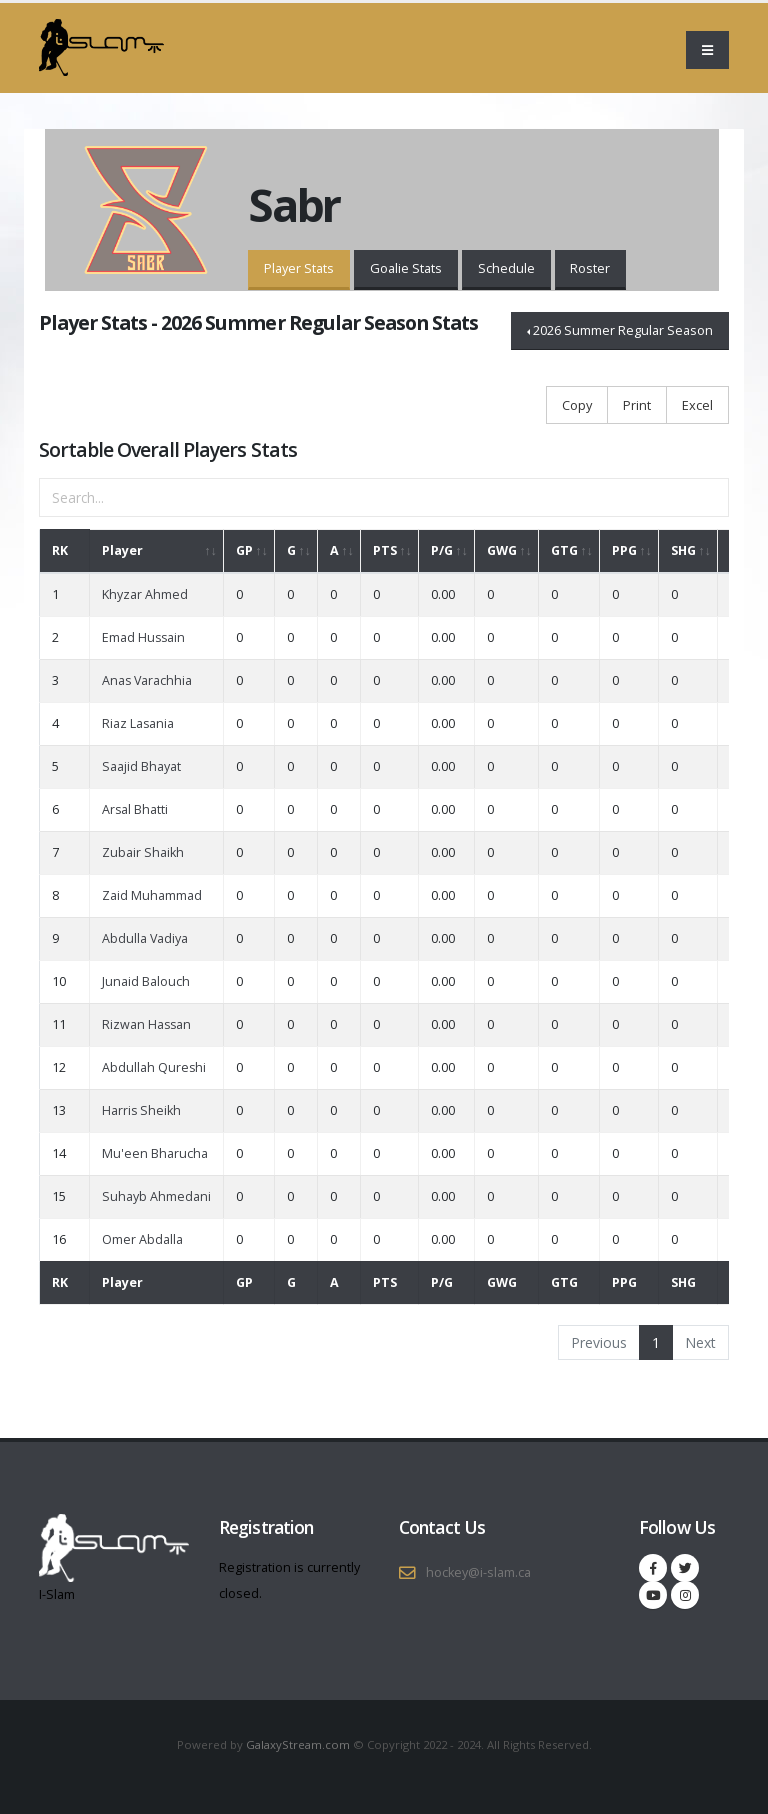 The image size is (768, 1814). What do you see at coordinates (146, 981) in the screenshot?
I see `Junaid Balouch` at bounding box center [146, 981].